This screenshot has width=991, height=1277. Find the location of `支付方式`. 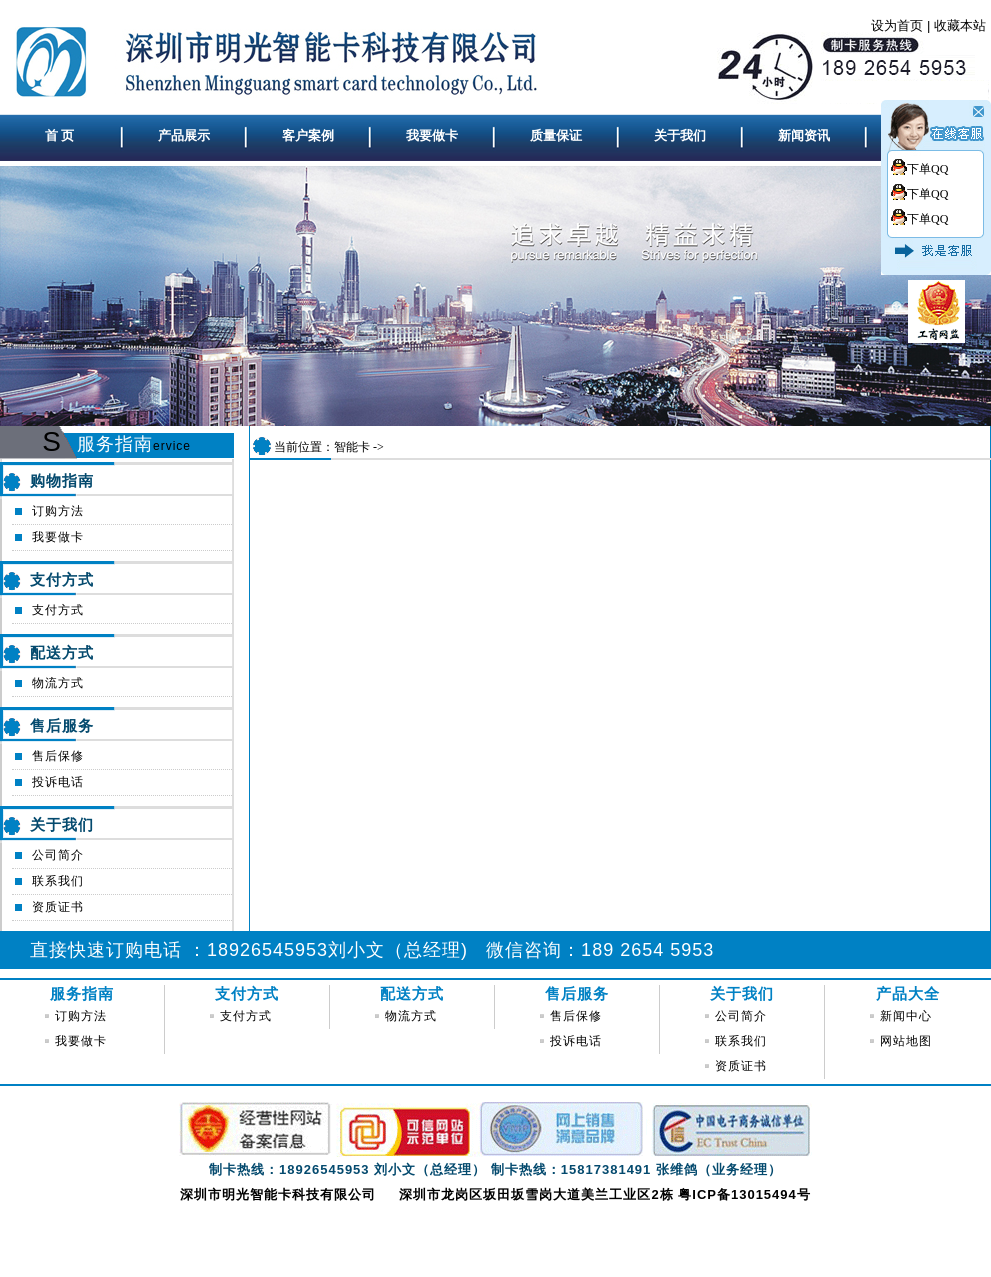

支付方式 is located at coordinates (58, 610).